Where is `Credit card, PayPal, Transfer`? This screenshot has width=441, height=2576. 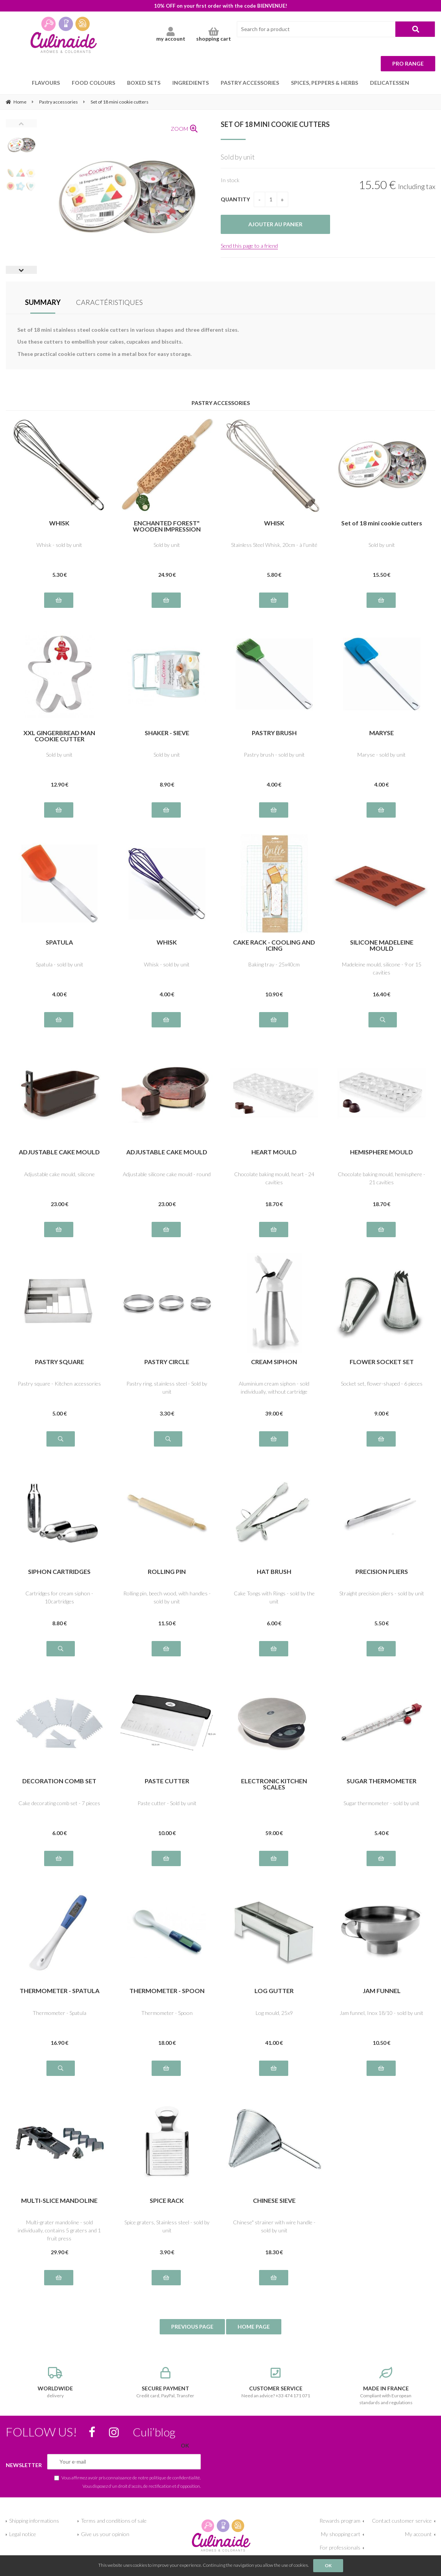 Credit card, PayPal, Transfer is located at coordinates (165, 2382).